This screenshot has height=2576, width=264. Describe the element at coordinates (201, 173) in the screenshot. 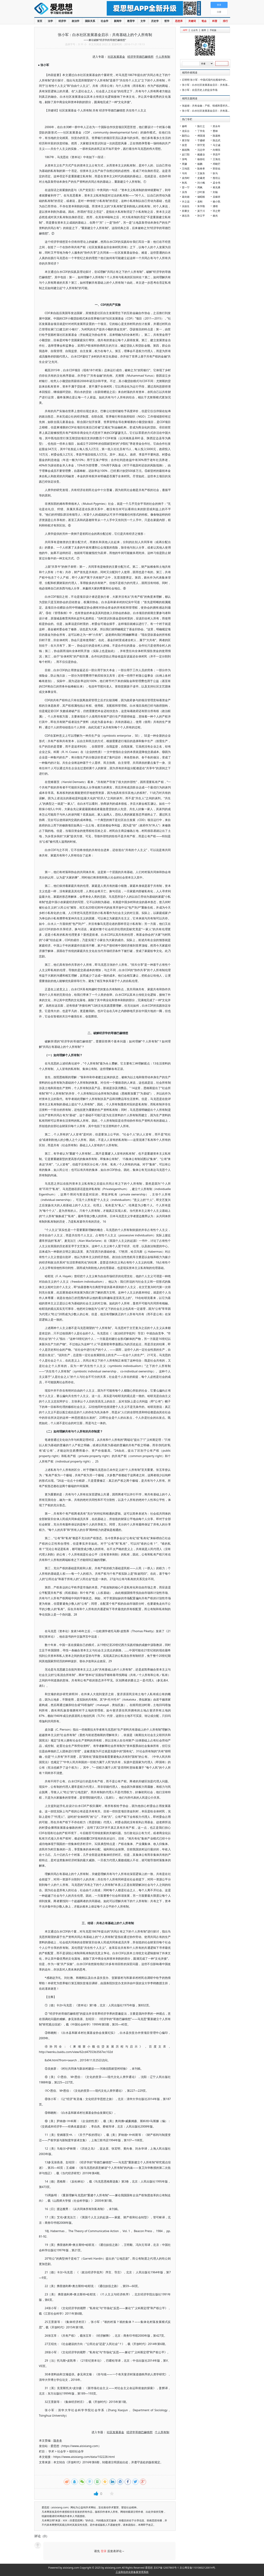

I see `王振东` at that location.